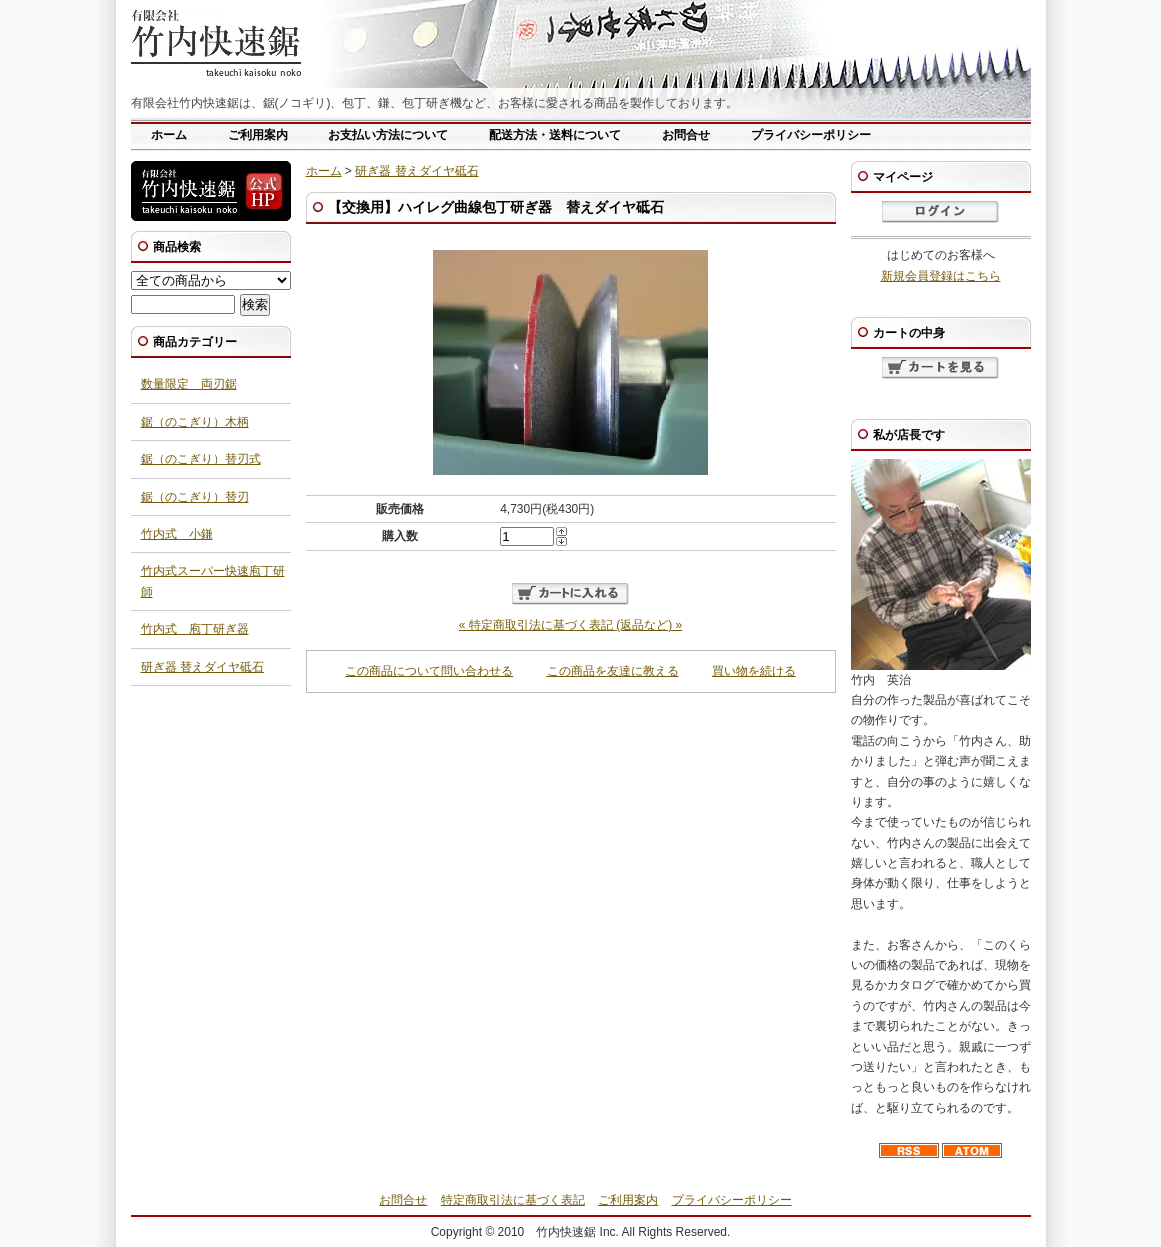  Describe the element at coordinates (811, 135) in the screenshot. I see `プライバシーポリシー` at that location.